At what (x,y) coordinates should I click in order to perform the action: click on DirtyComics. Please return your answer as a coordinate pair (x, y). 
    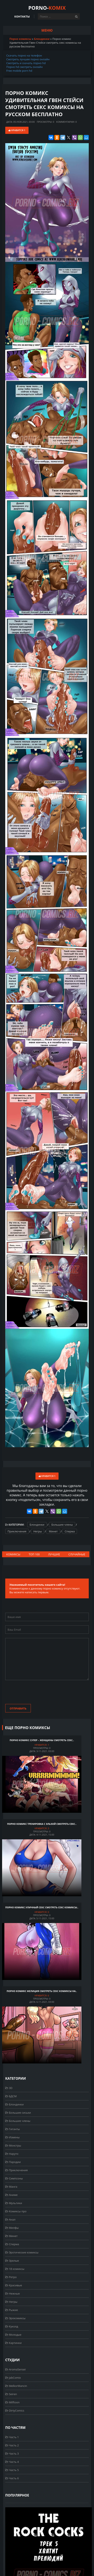
    Looking at the image, I should click on (14, 2410).